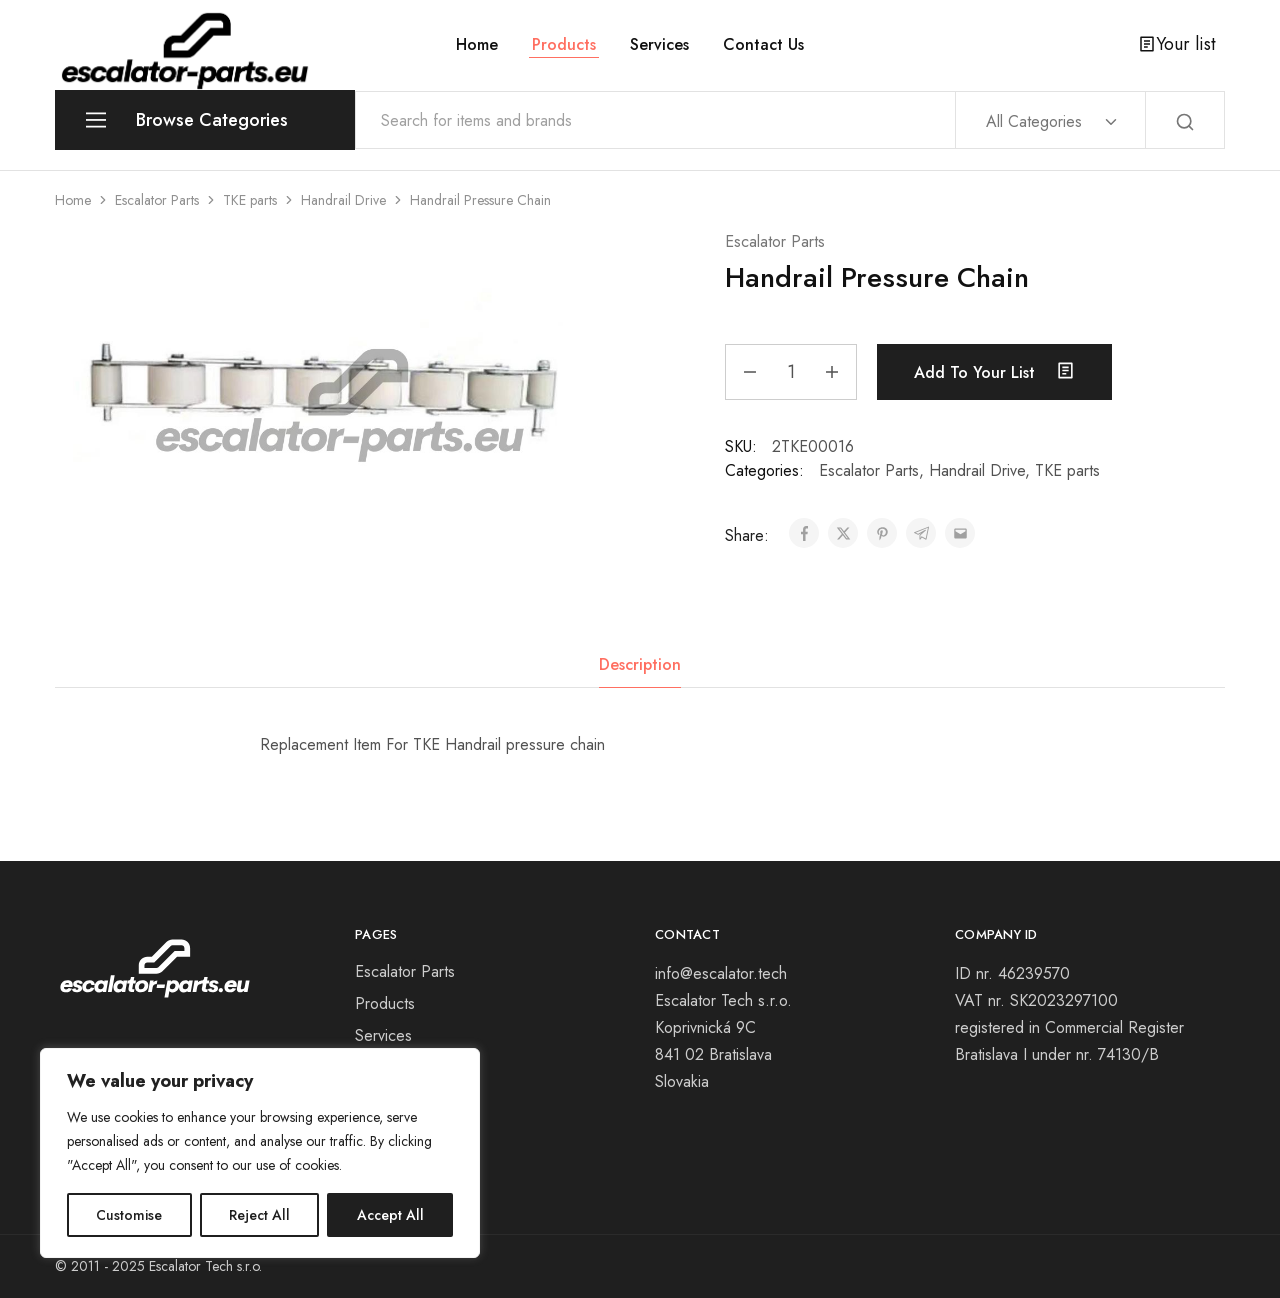 The image size is (1280, 1298). Describe the element at coordinates (129, 1215) in the screenshot. I see `Customise` at that location.